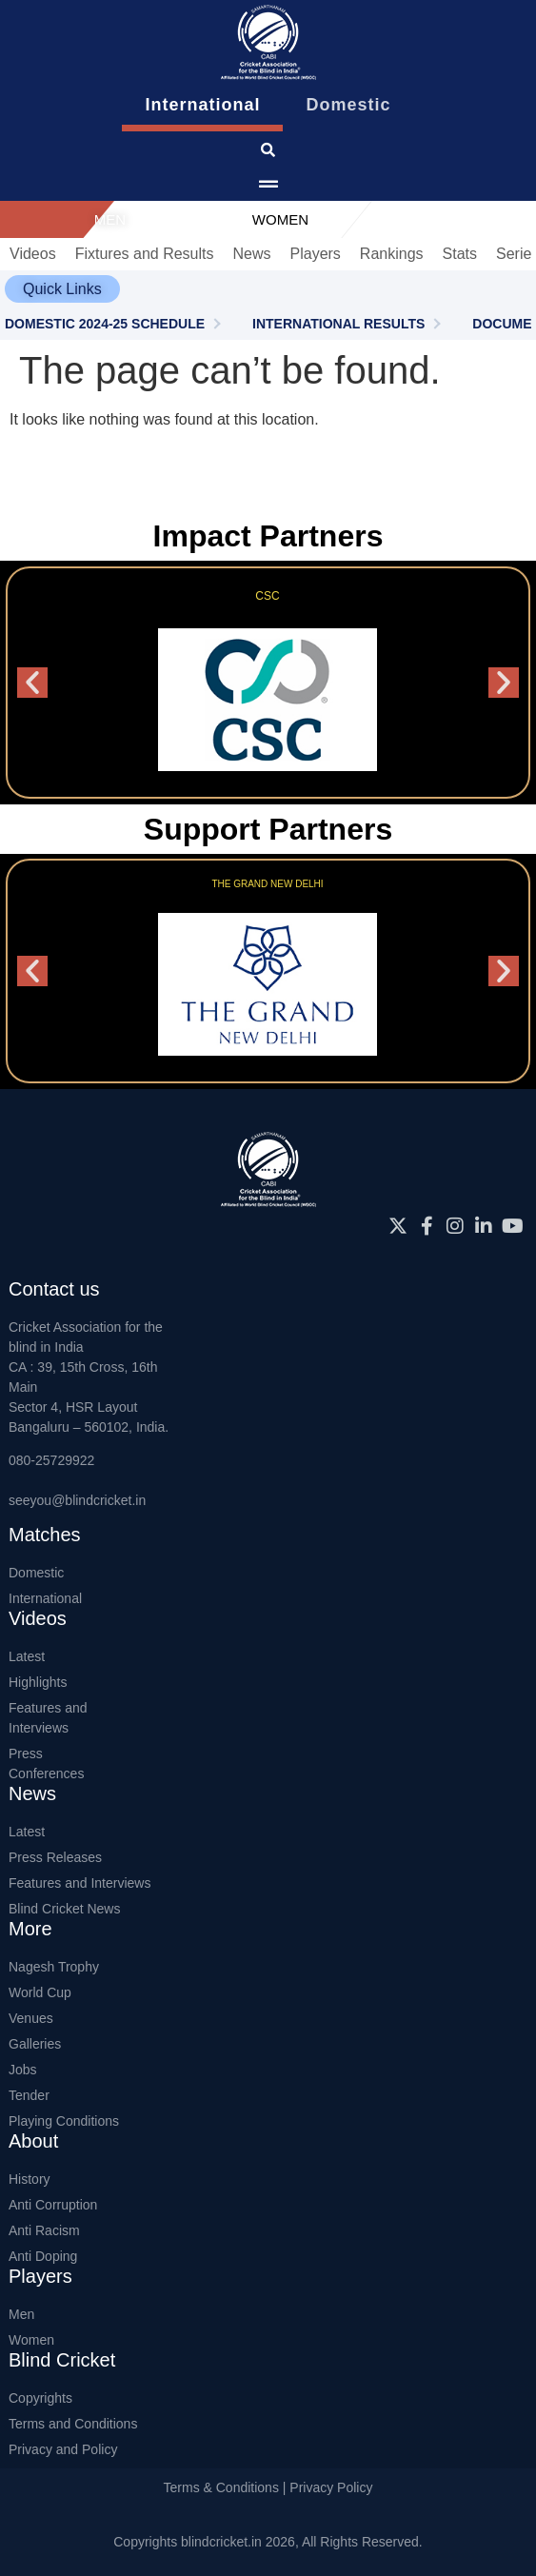  I want to click on More, so click(30, 1928).